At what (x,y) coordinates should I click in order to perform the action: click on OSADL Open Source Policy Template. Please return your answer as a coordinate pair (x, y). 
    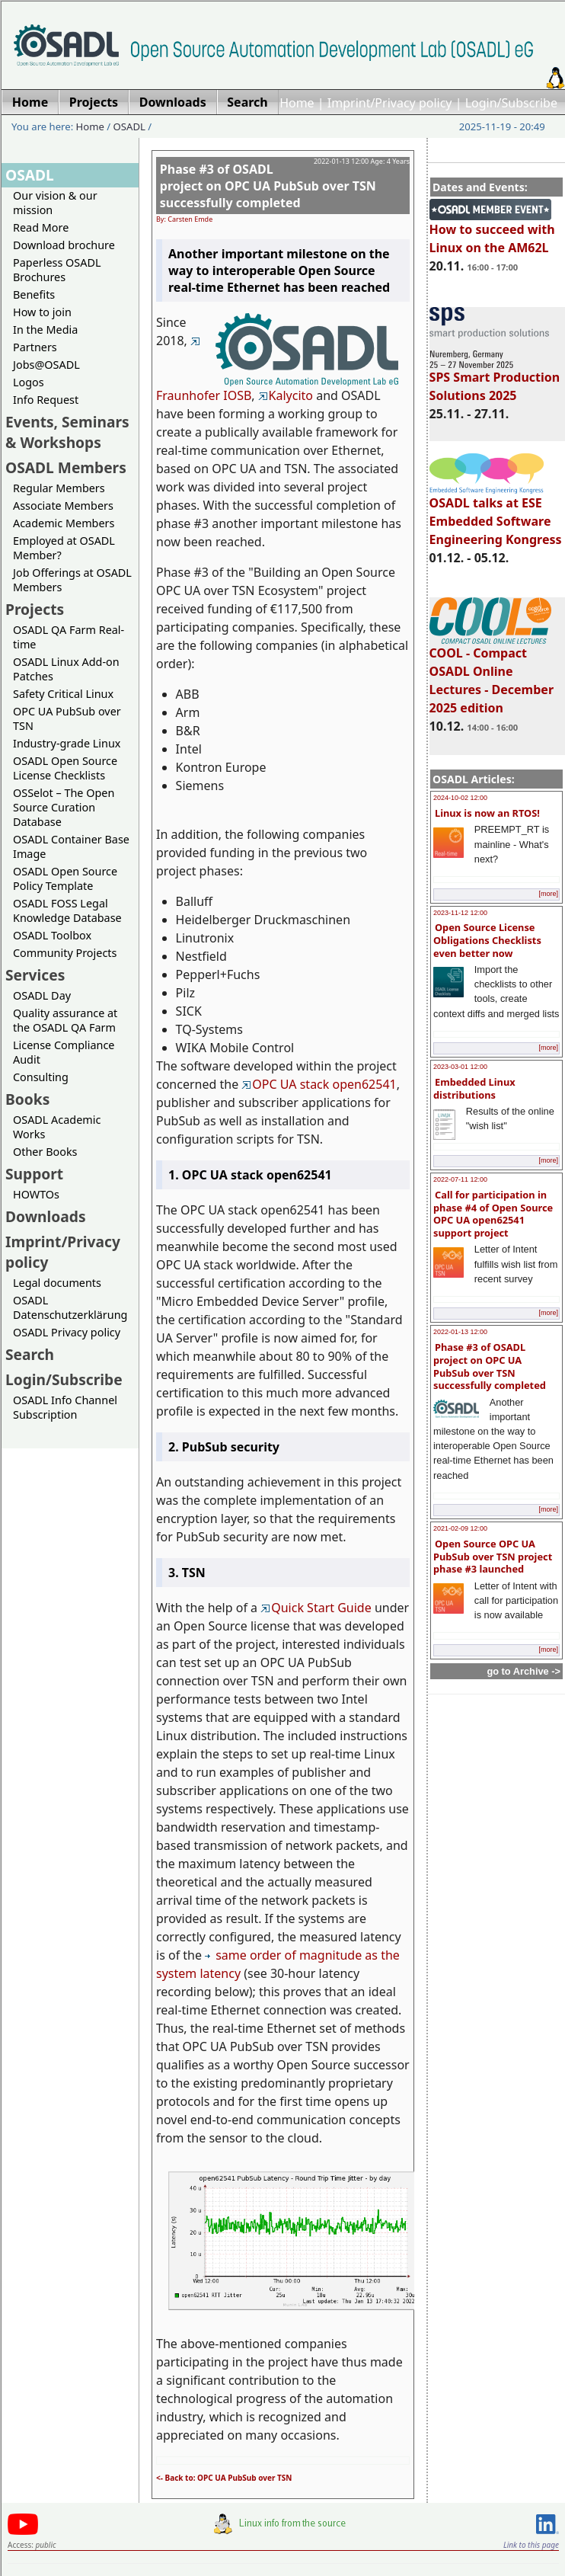
    Looking at the image, I should click on (65, 878).